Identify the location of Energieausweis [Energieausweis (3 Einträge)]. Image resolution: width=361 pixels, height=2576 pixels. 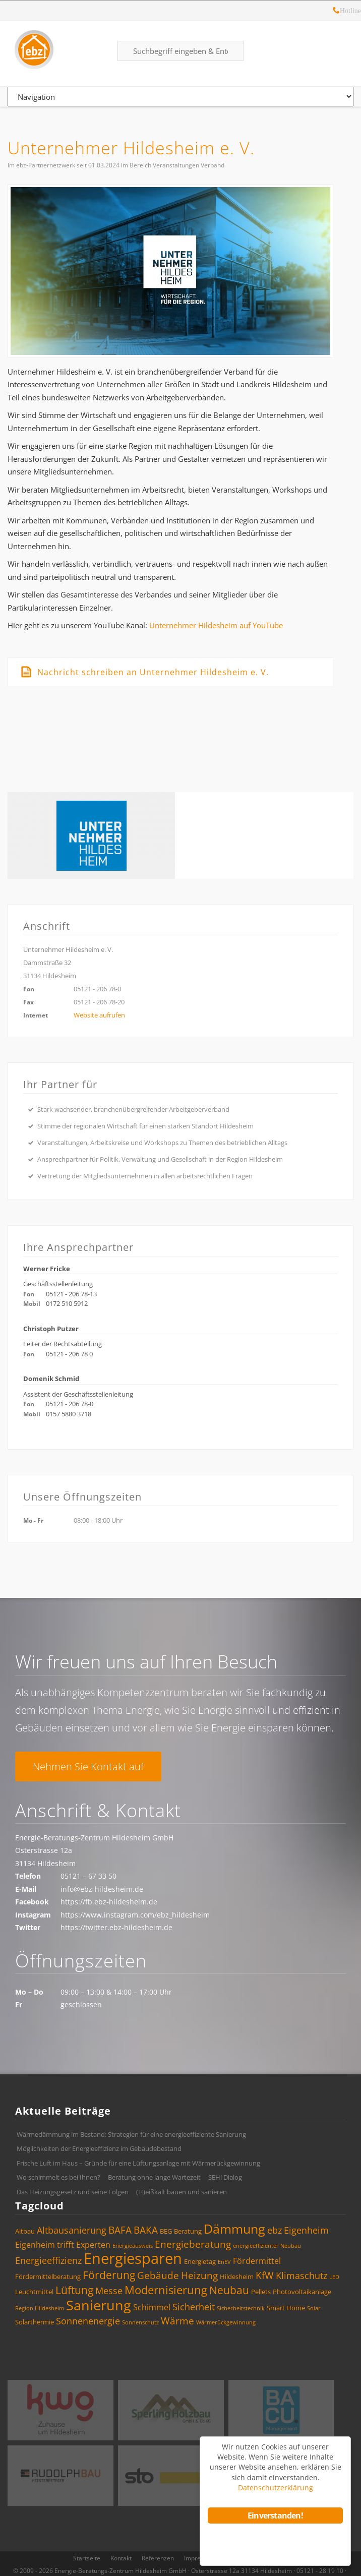
(132, 2245).